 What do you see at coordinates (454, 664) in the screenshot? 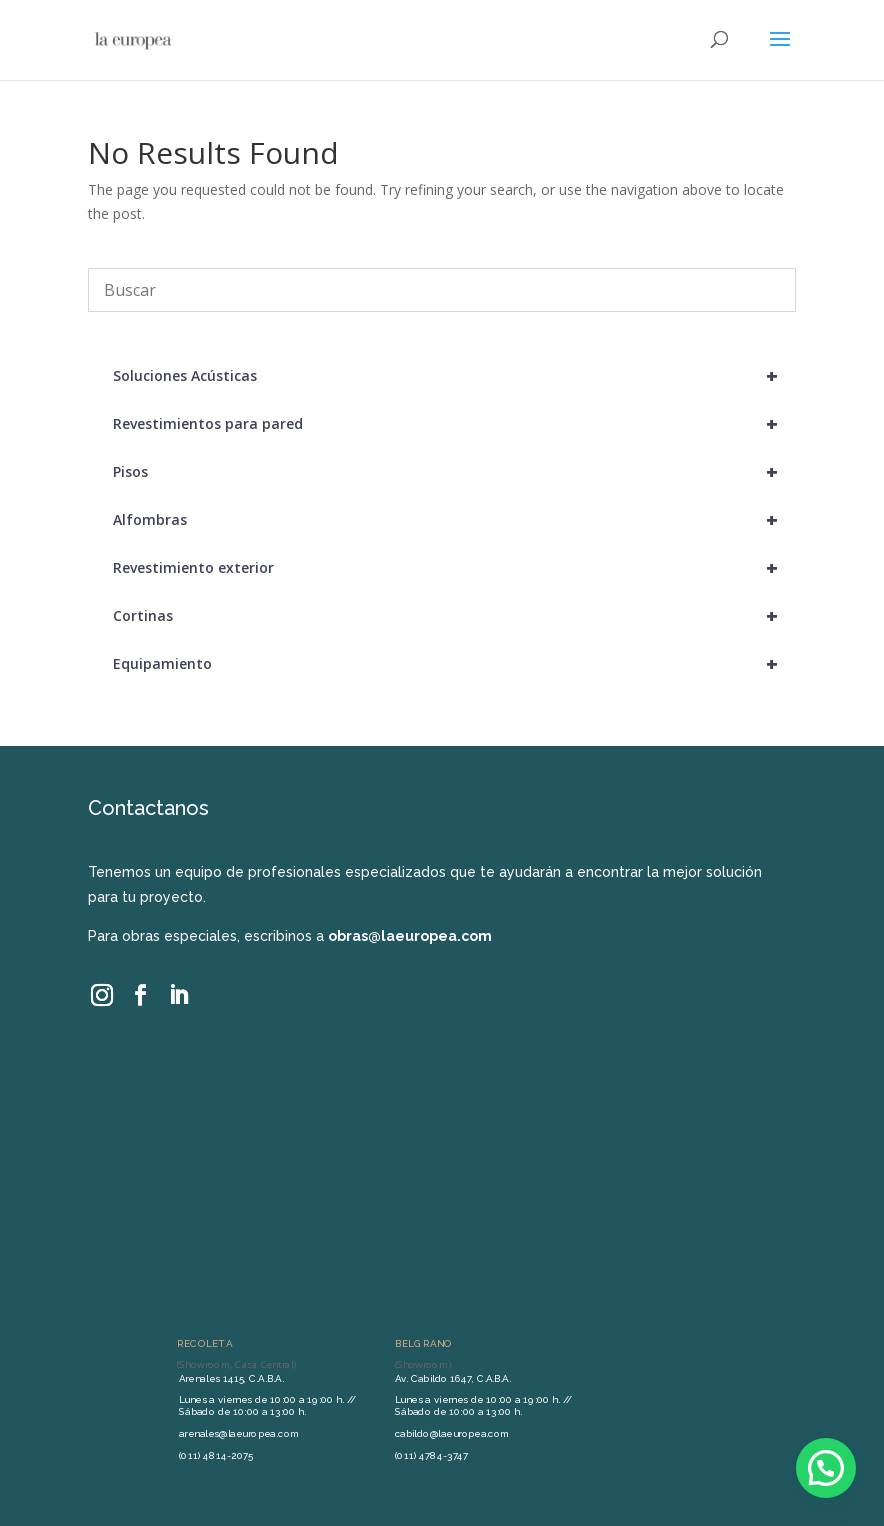
I see `Equipamiento` at bounding box center [454, 664].